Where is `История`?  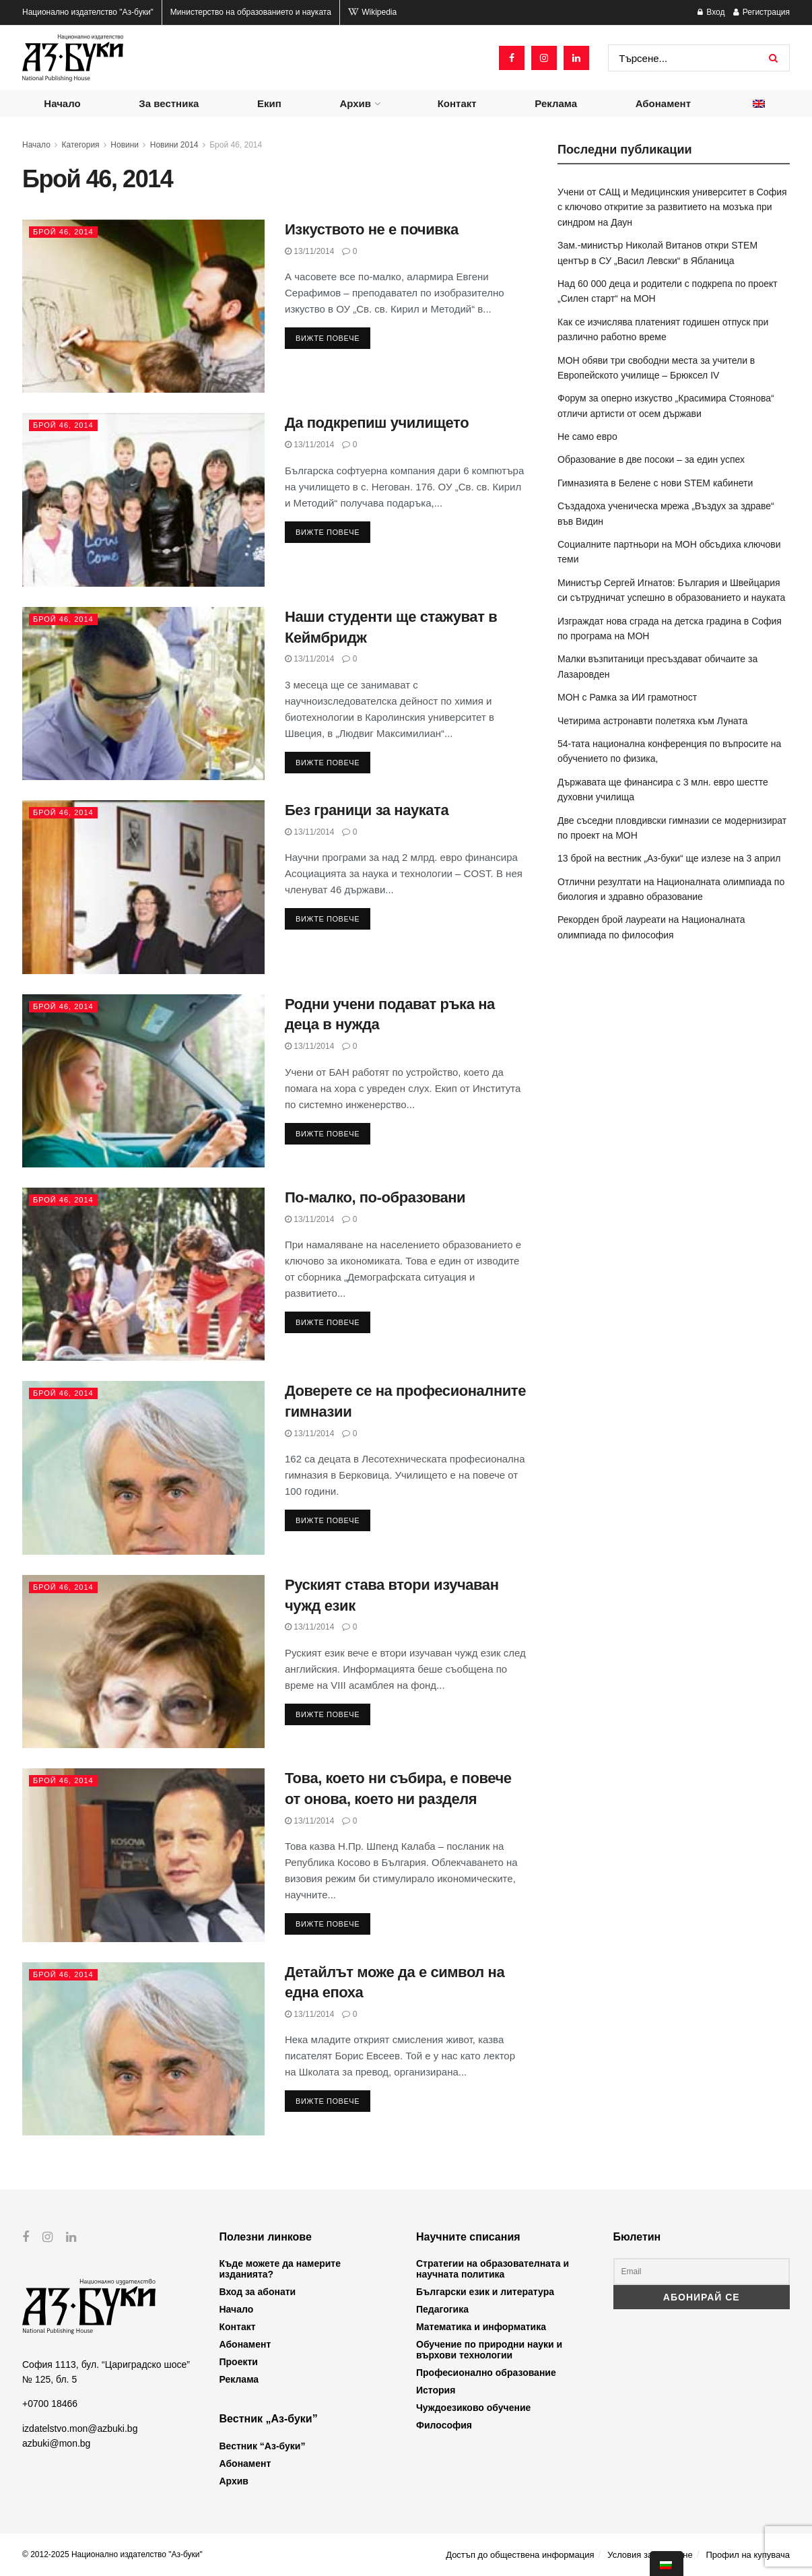
История is located at coordinates (435, 2390).